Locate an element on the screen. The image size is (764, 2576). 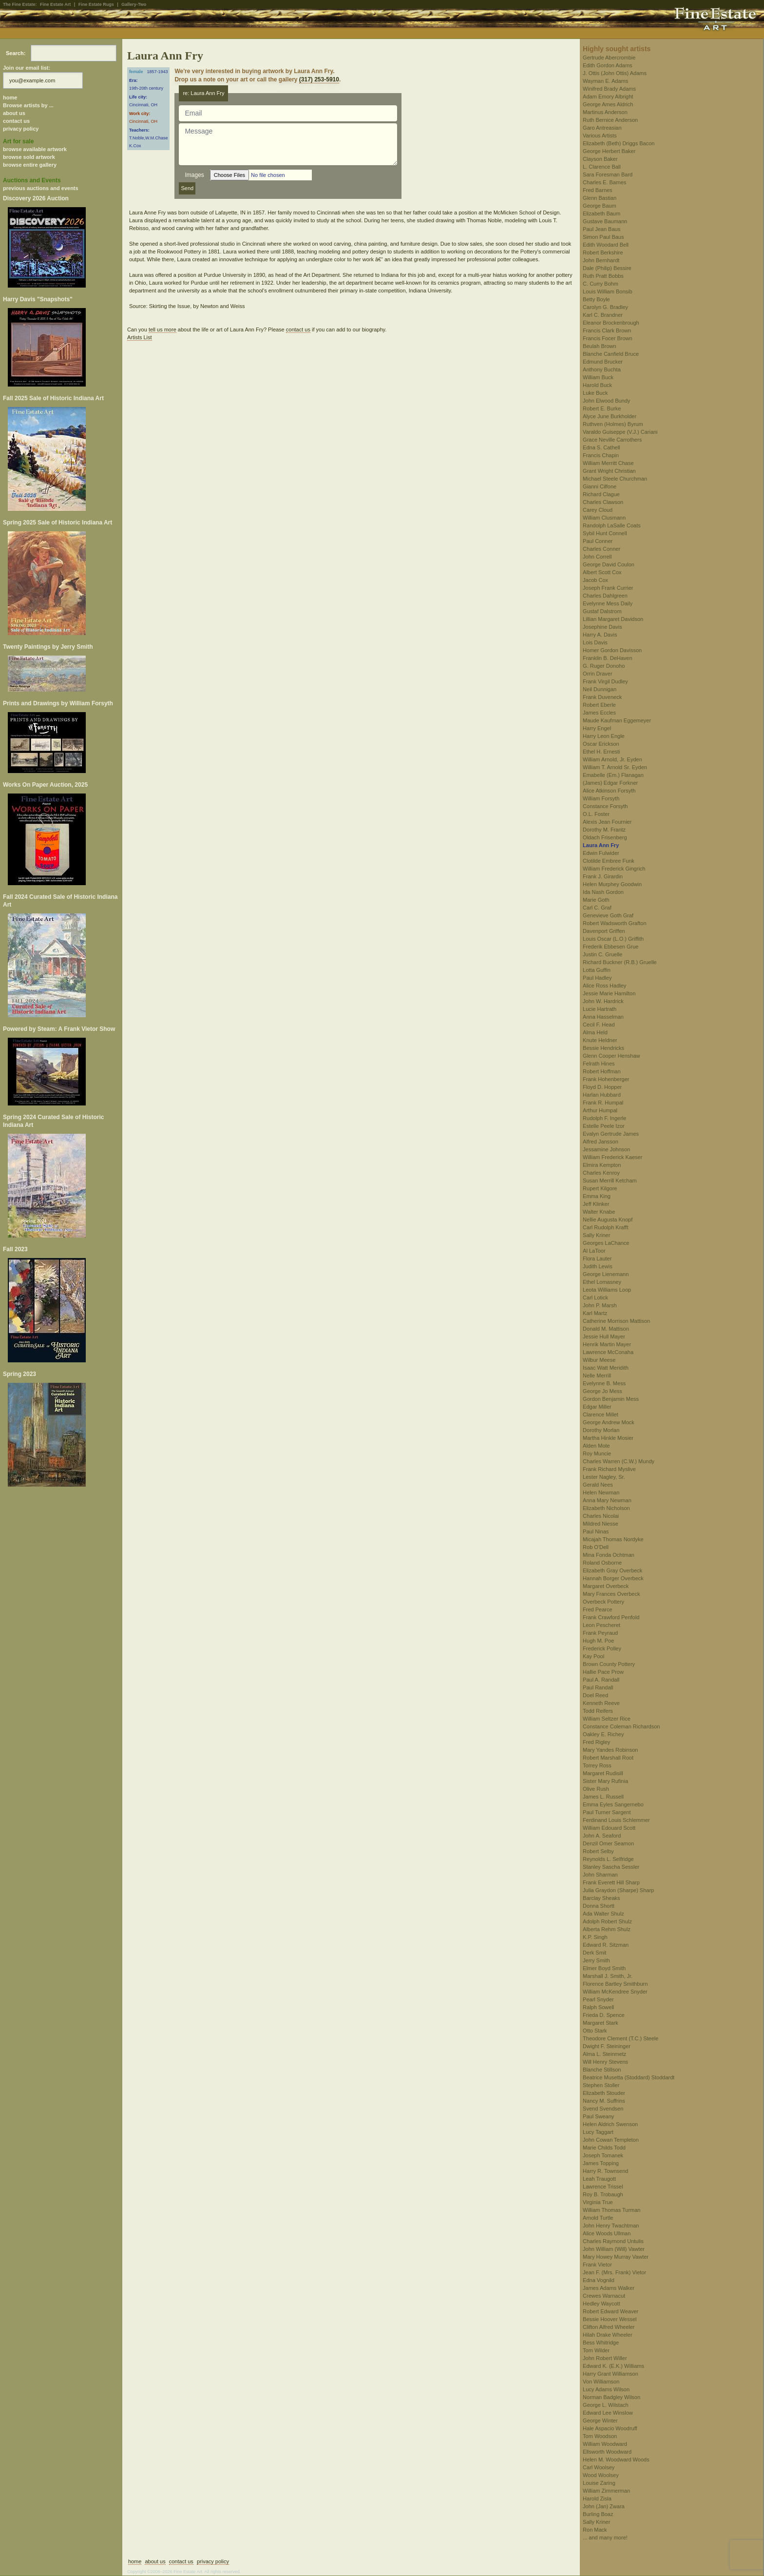
Paul Jean Baus is located at coordinates (601, 229).